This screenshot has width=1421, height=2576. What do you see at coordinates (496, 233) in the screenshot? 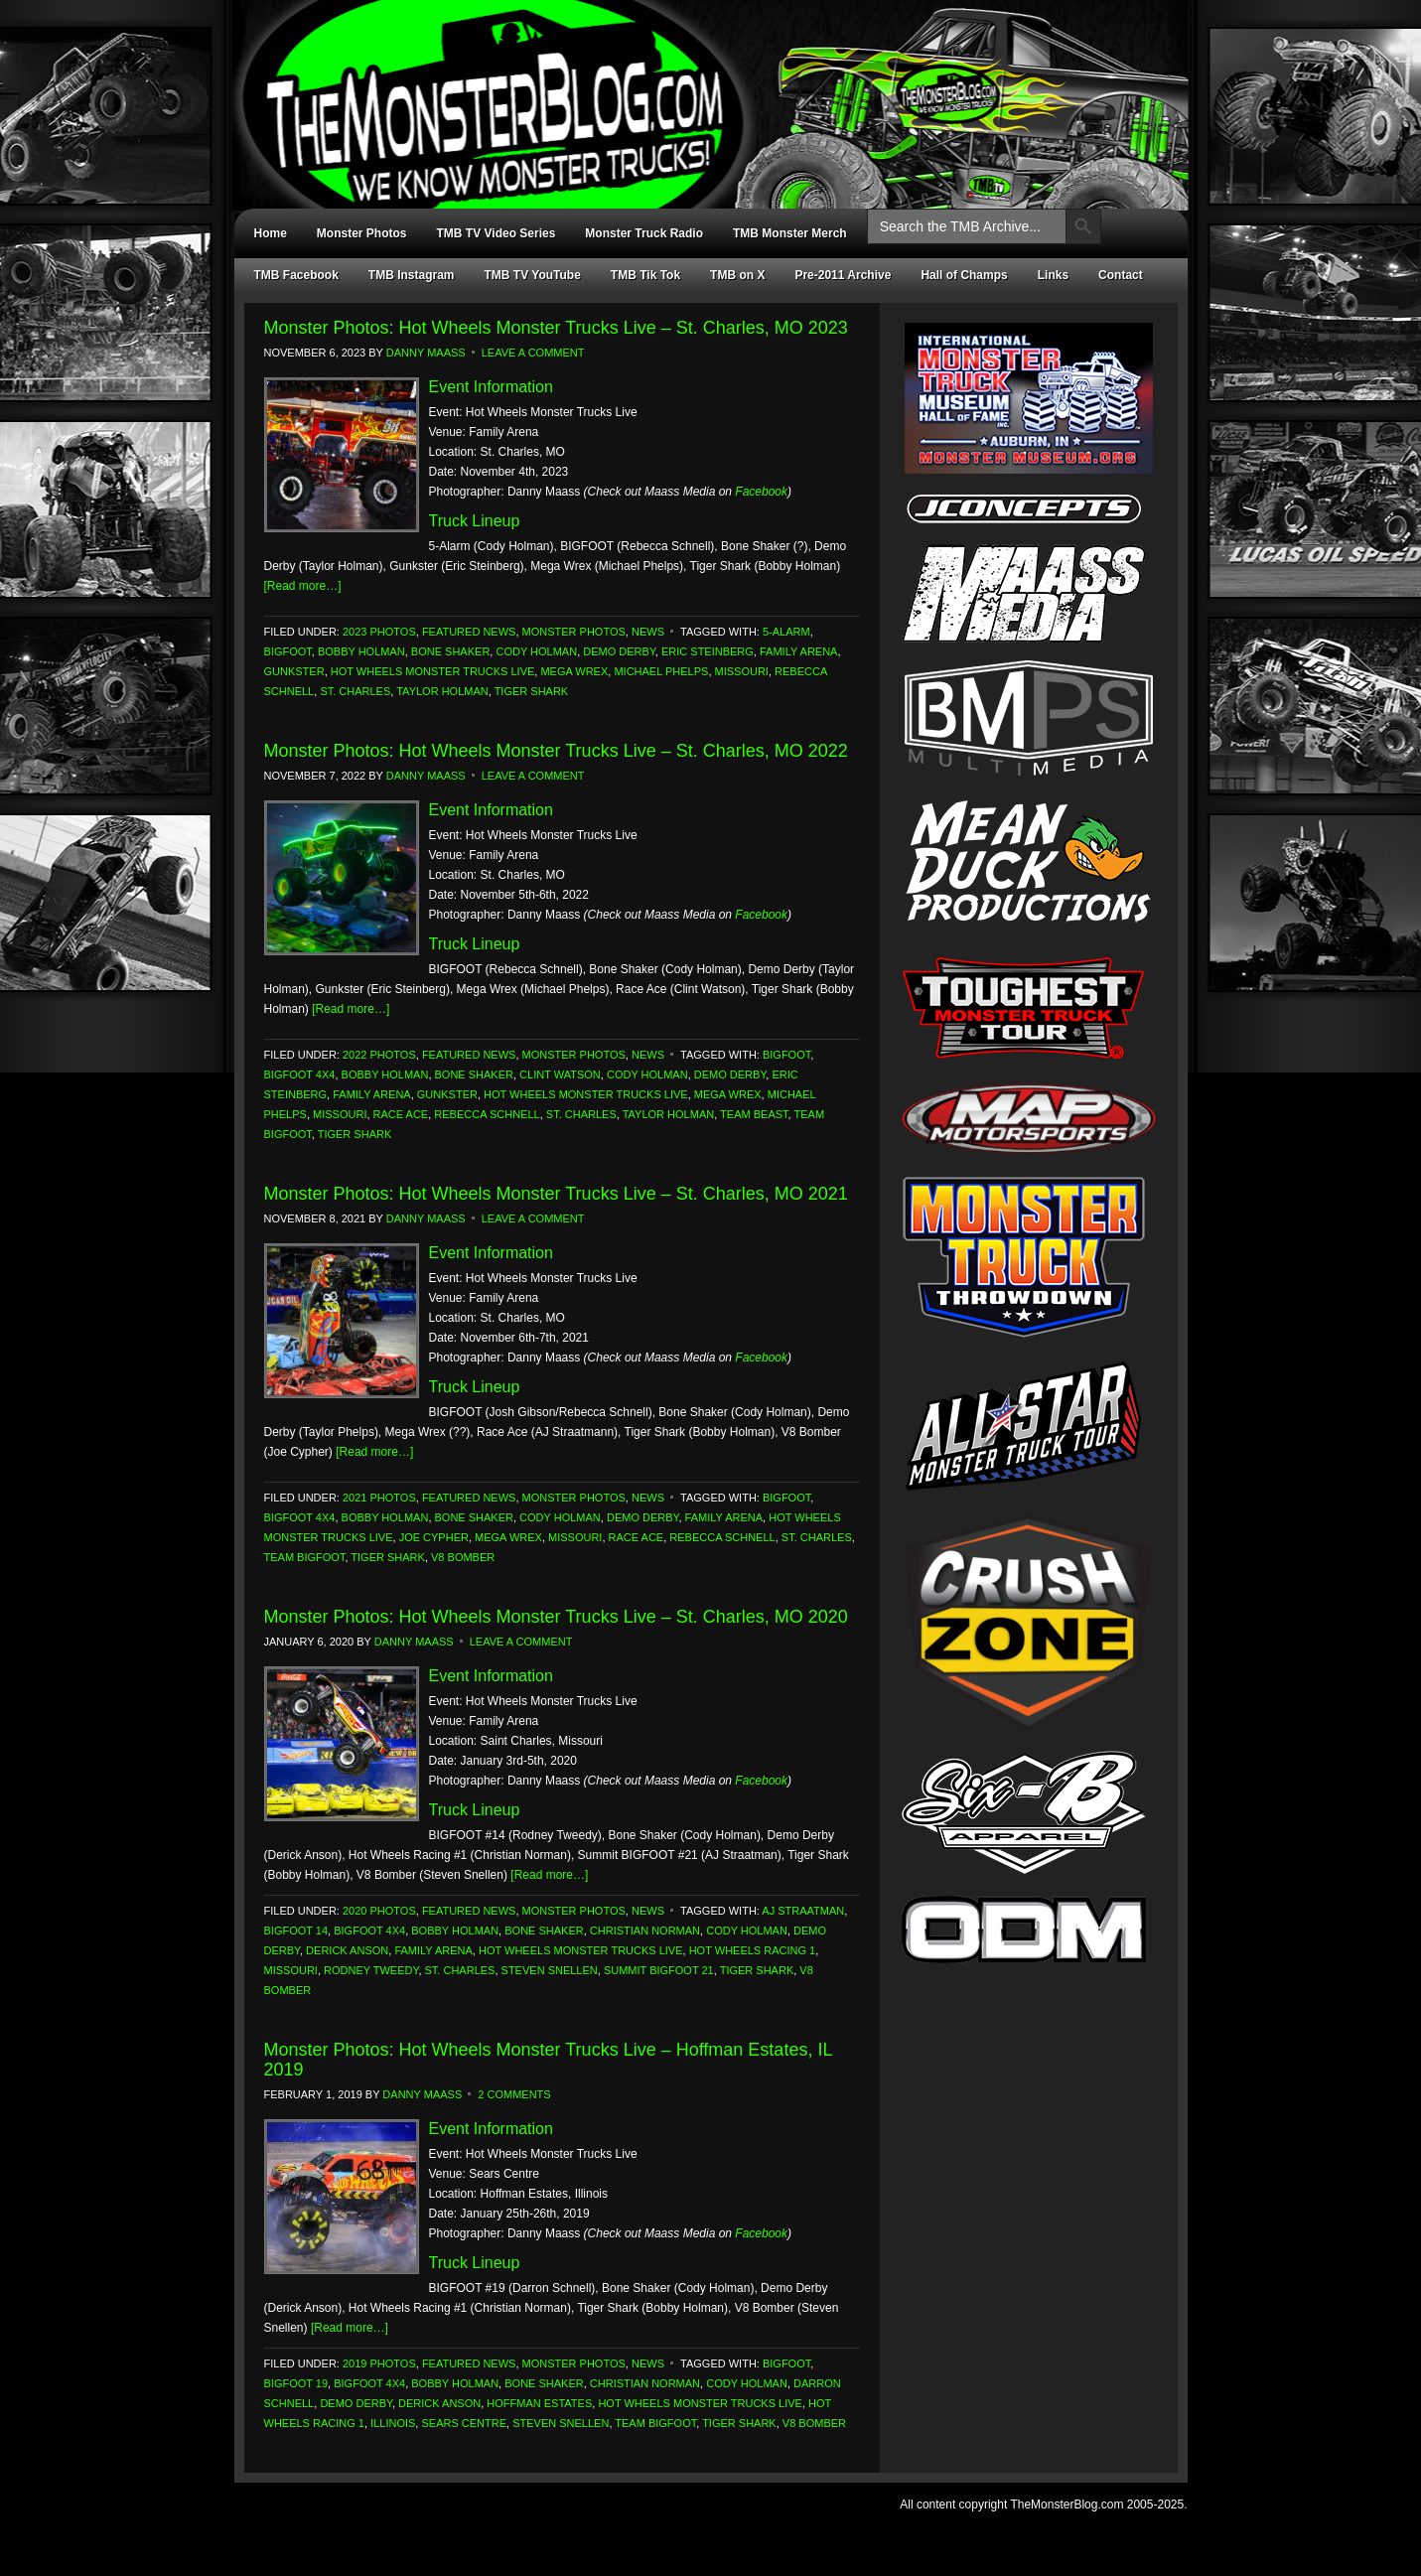
I see `TMB TV Video Series` at bounding box center [496, 233].